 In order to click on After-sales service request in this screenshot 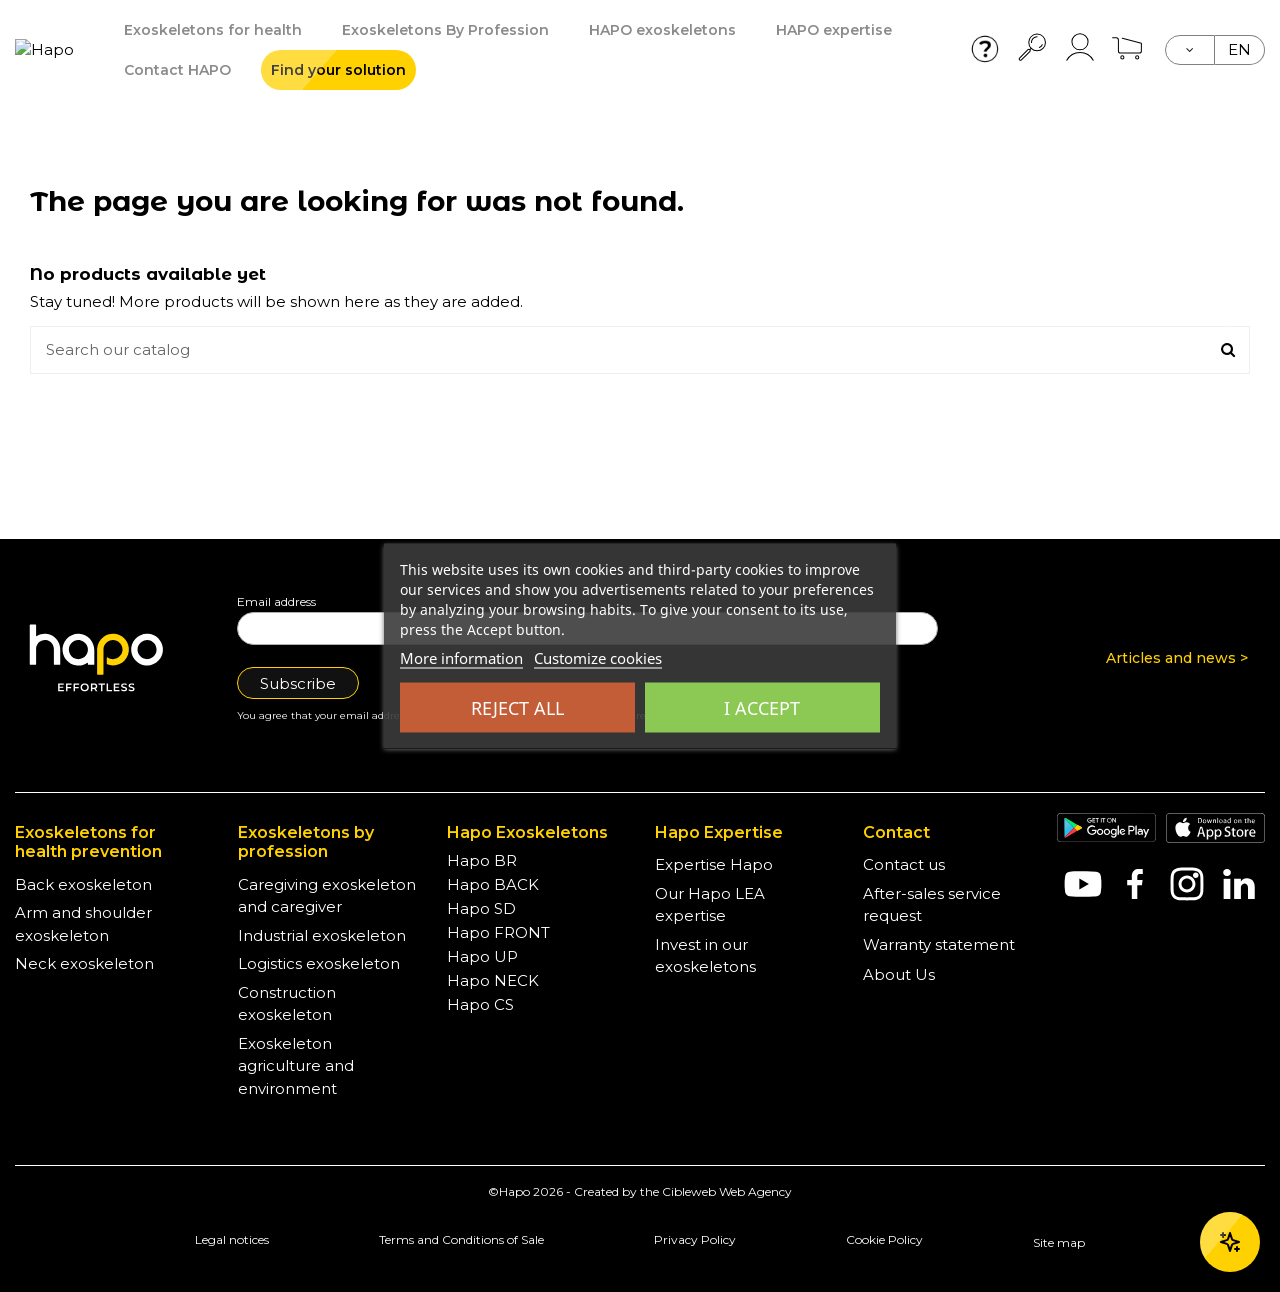, I will do `click(932, 905)`.